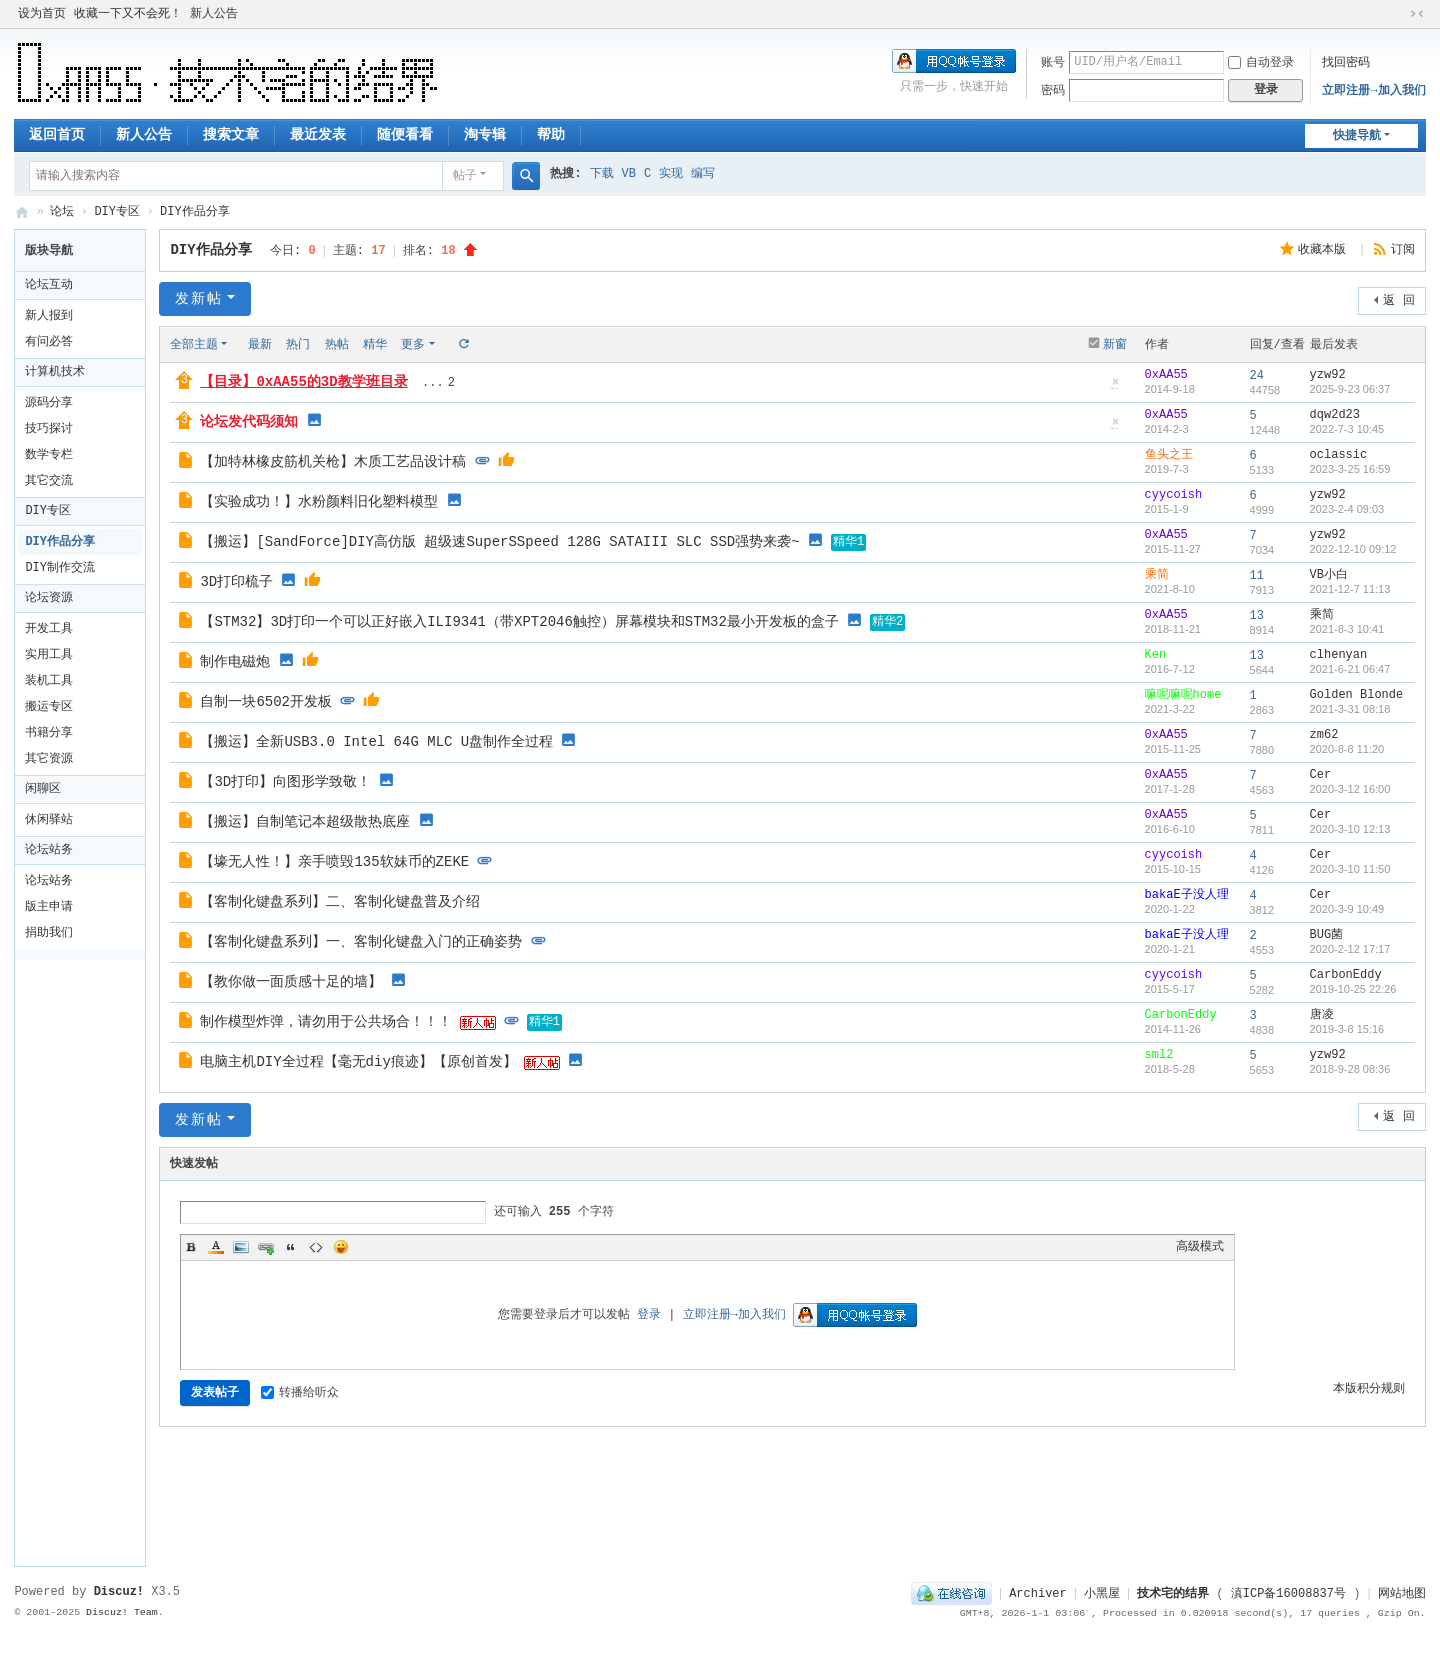 The image size is (1440, 1673). What do you see at coordinates (249, 422) in the screenshot?
I see `论坛发代码须知` at bounding box center [249, 422].